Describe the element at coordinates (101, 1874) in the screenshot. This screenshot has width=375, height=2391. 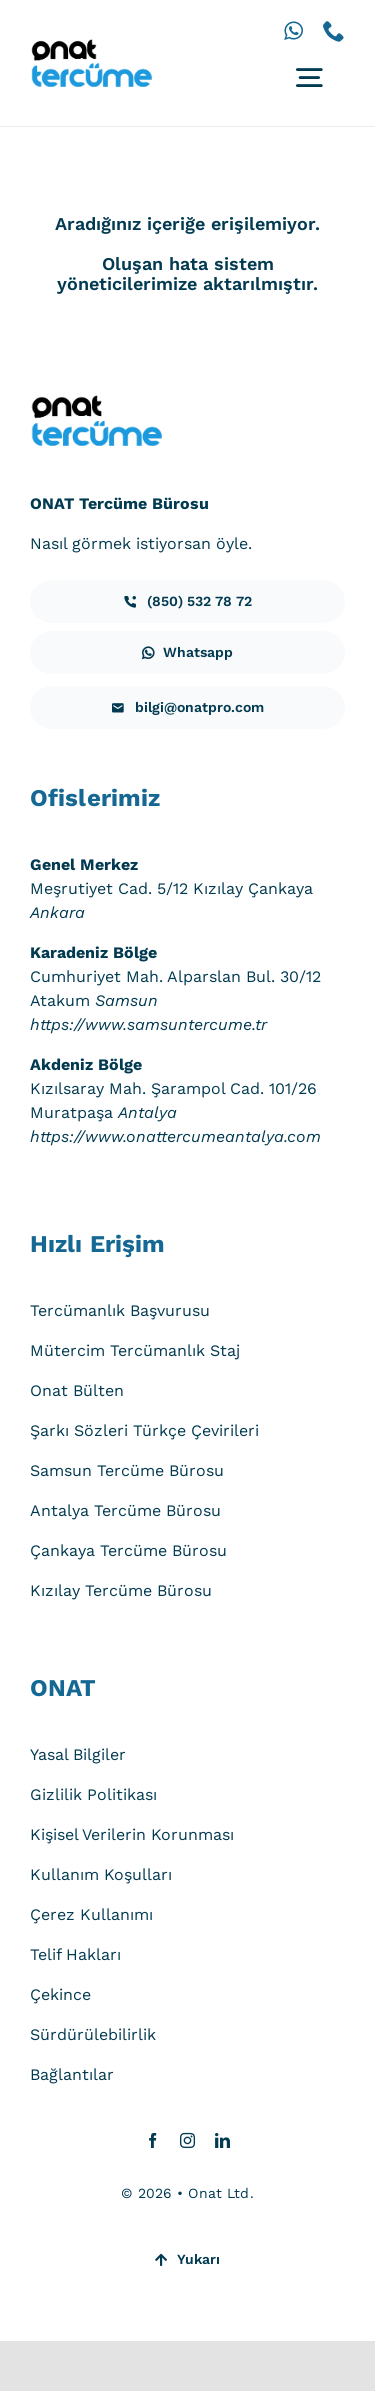
I see `Kullanım Koşulları` at that location.